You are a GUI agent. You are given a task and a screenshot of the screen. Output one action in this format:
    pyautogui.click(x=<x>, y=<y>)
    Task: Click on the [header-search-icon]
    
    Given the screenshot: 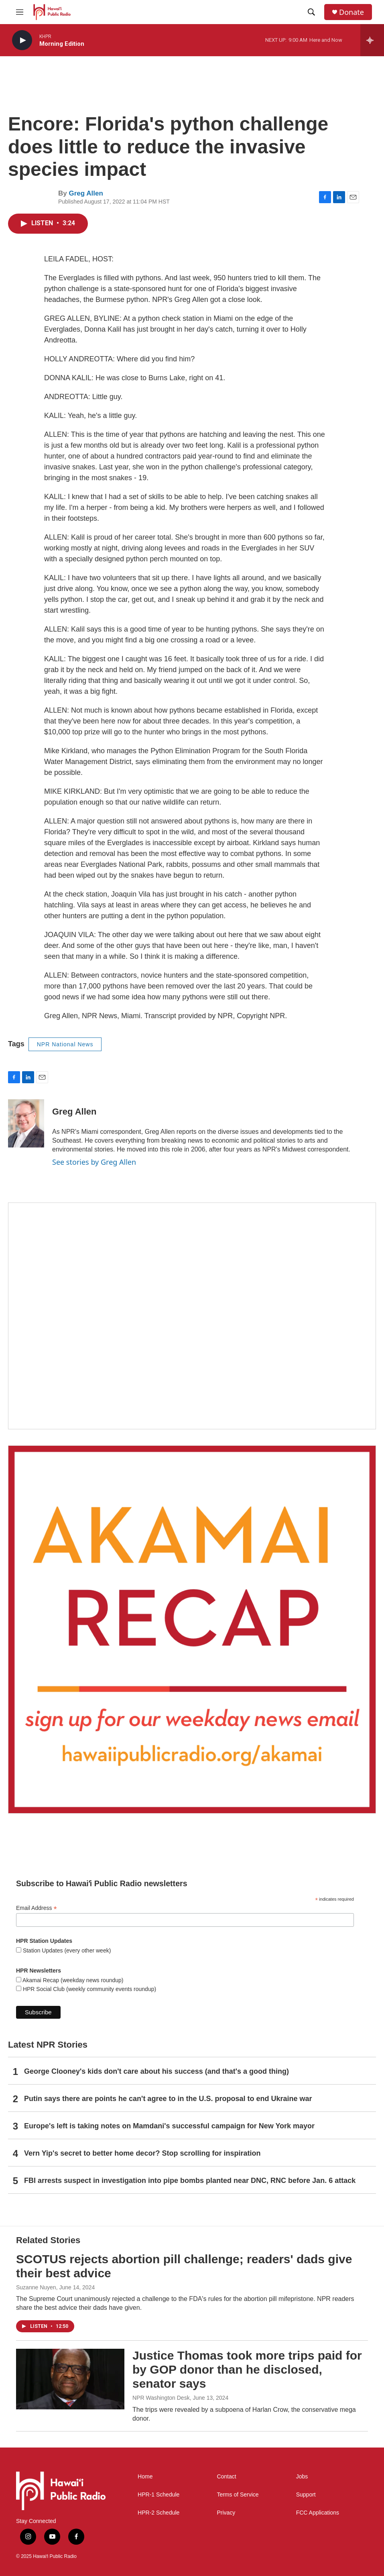 What is the action you would take?
    pyautogui.click(x=311, y=12)
    